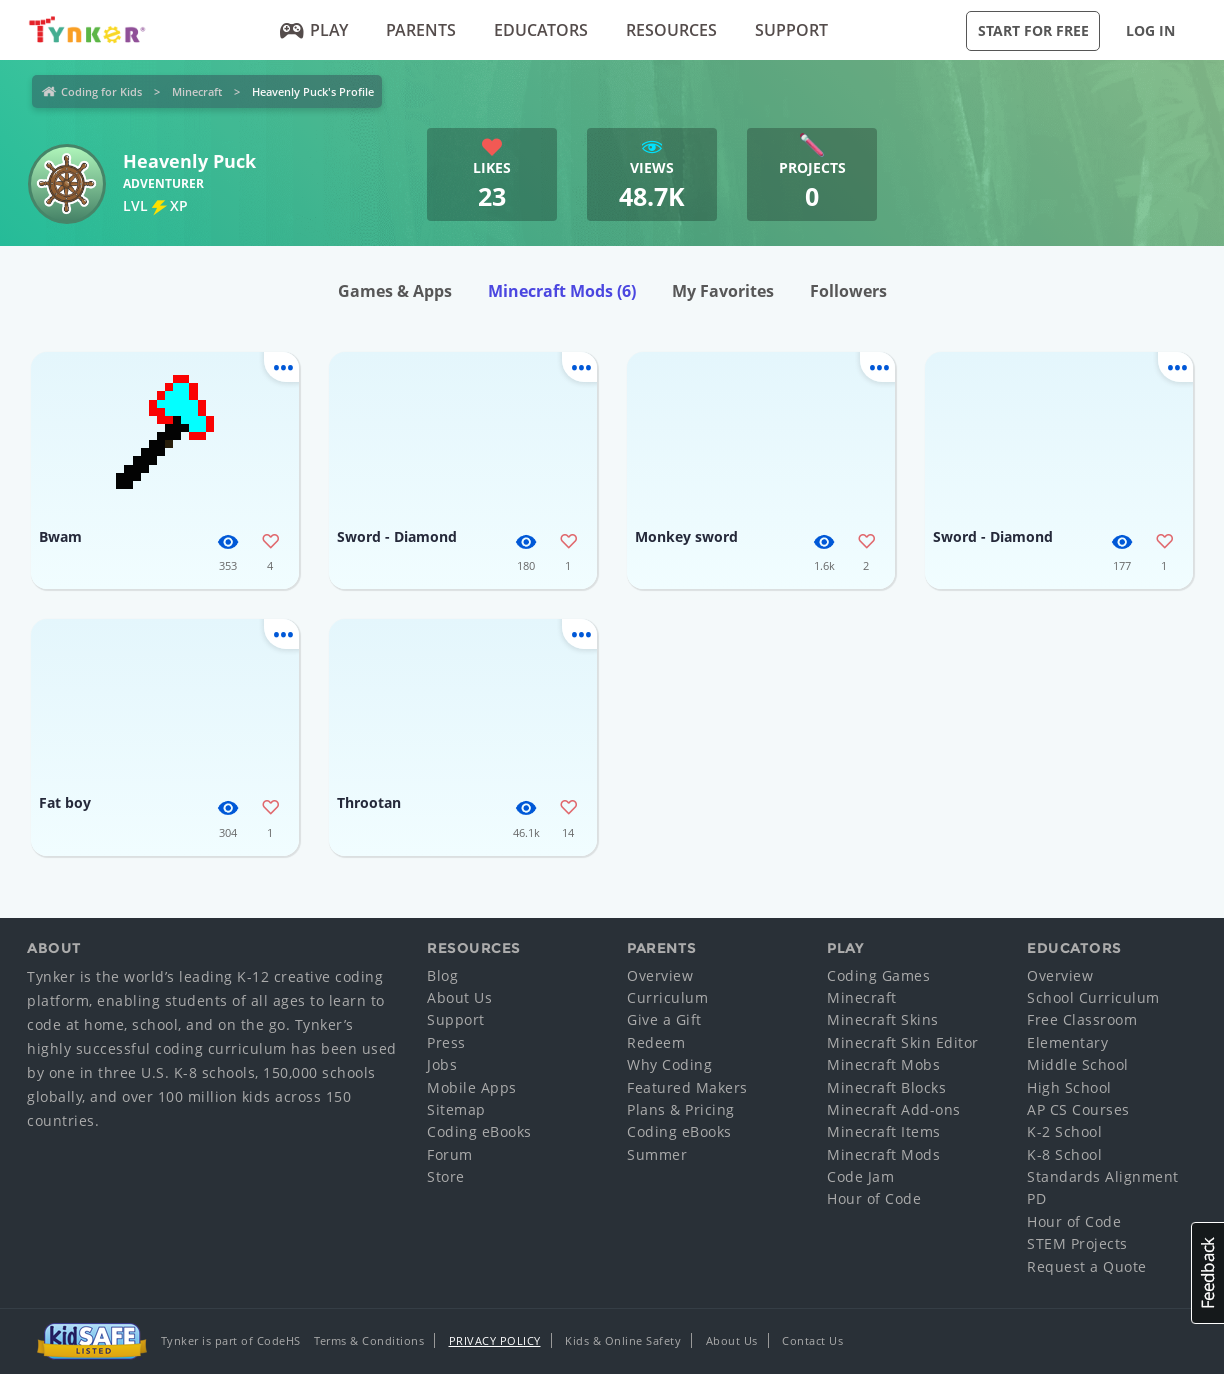  Describe the element at coordinates (1069, 1087) in the screenshot. I see `High School` at that location.